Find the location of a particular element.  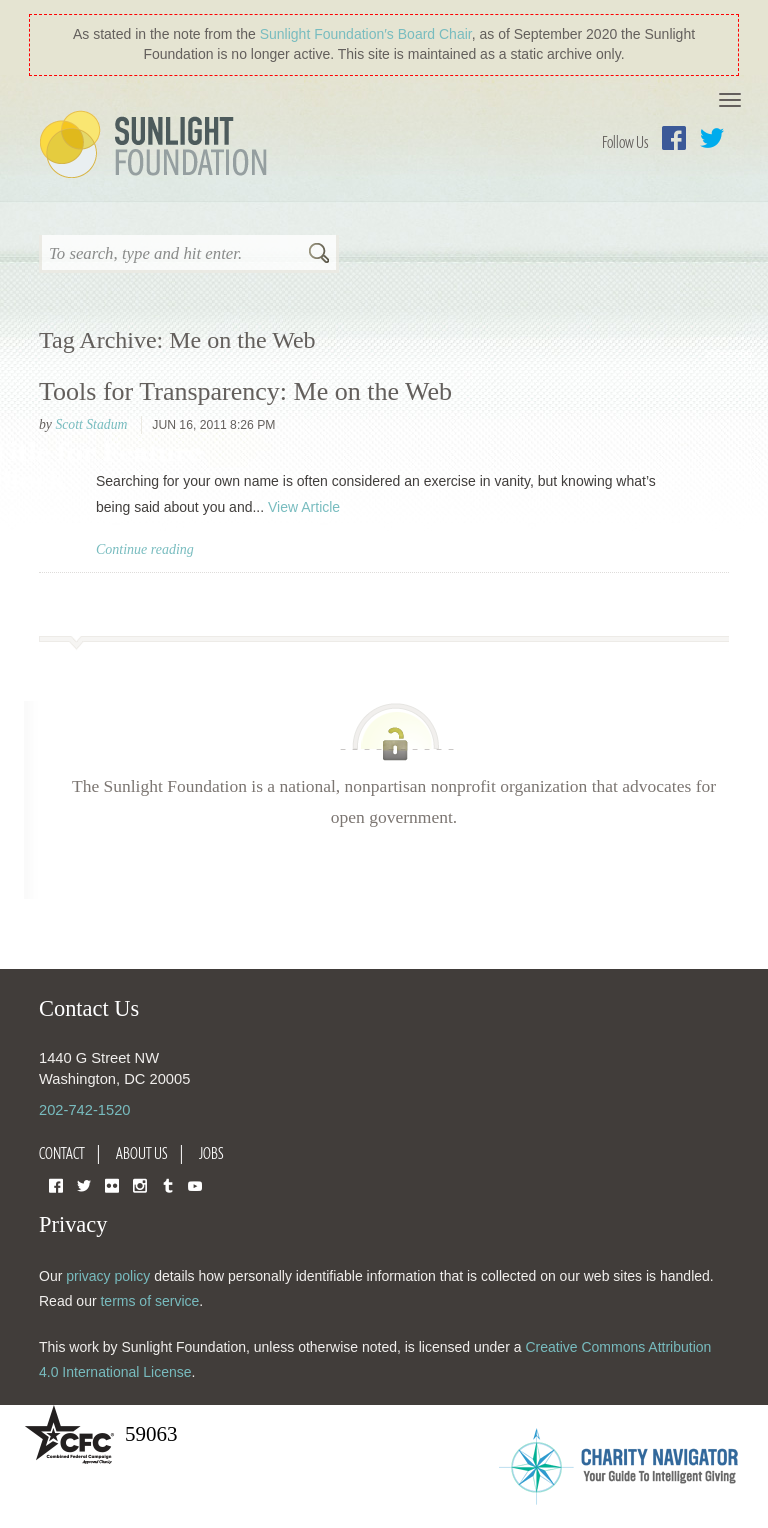

Jobs is located at coordinates (211, 1153).